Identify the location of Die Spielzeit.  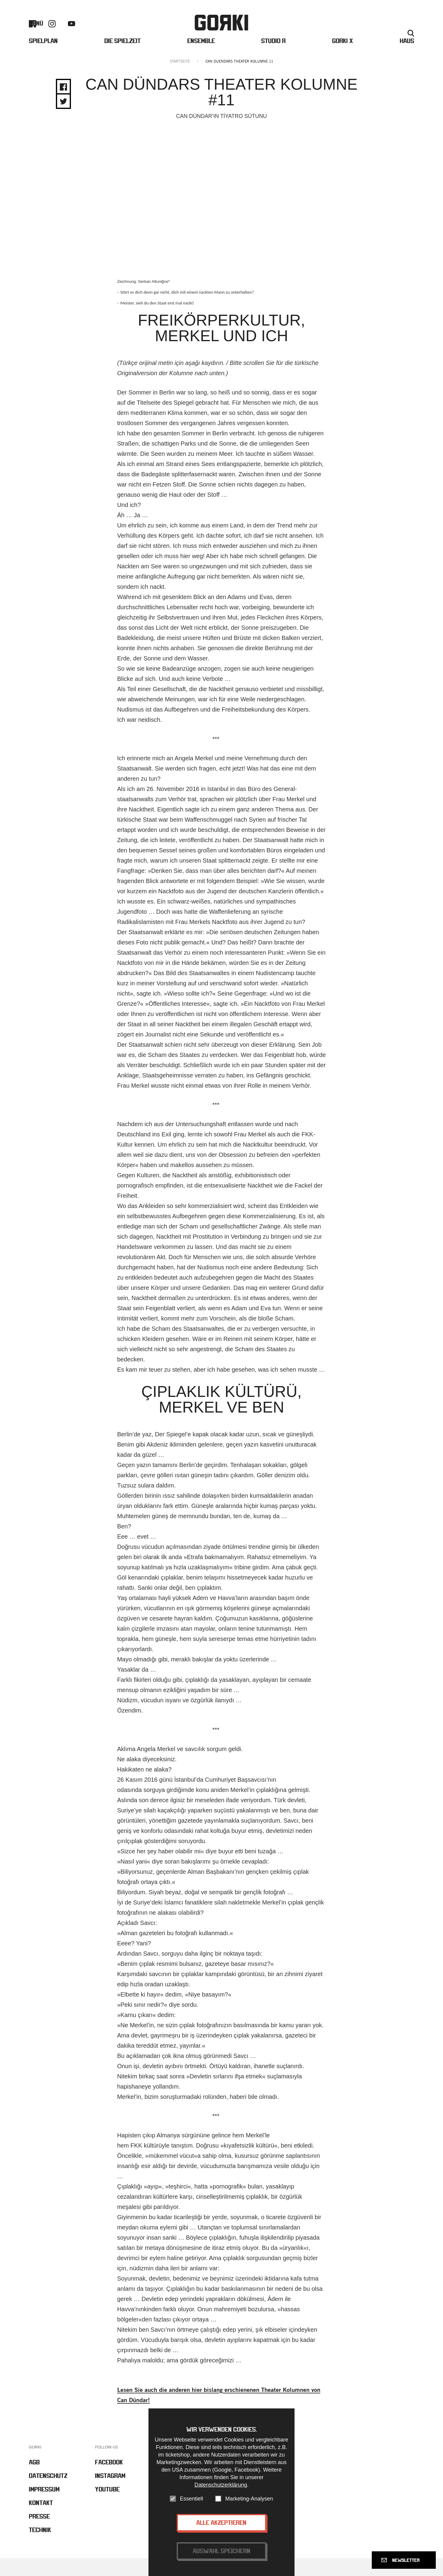
(122, 57).